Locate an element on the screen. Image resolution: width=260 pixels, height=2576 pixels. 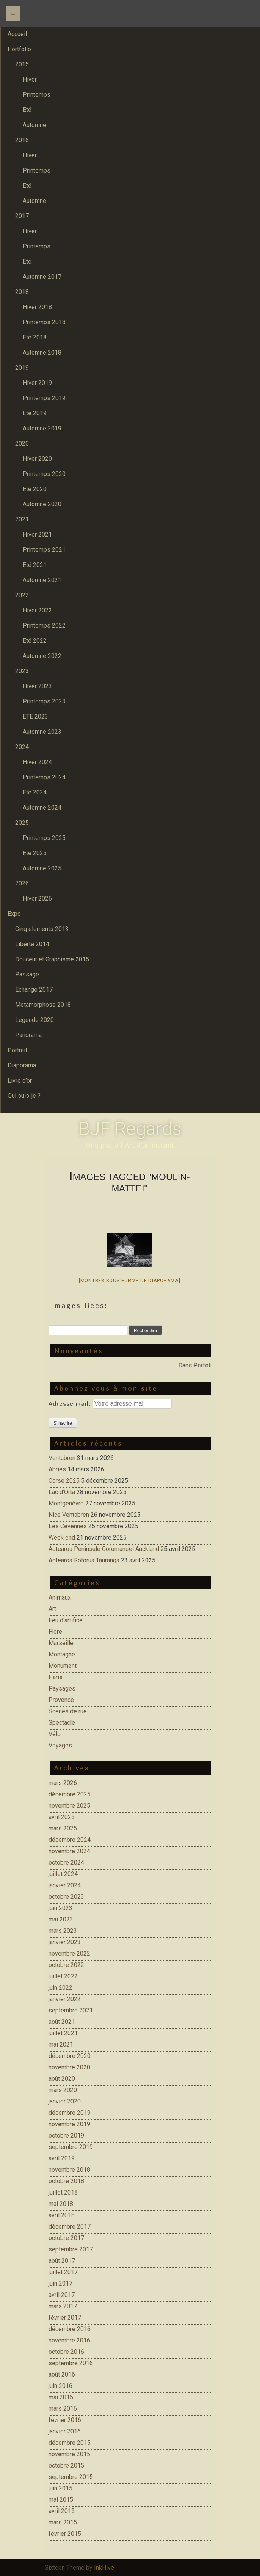
août 2021 is located at coordinates (62, 2021).